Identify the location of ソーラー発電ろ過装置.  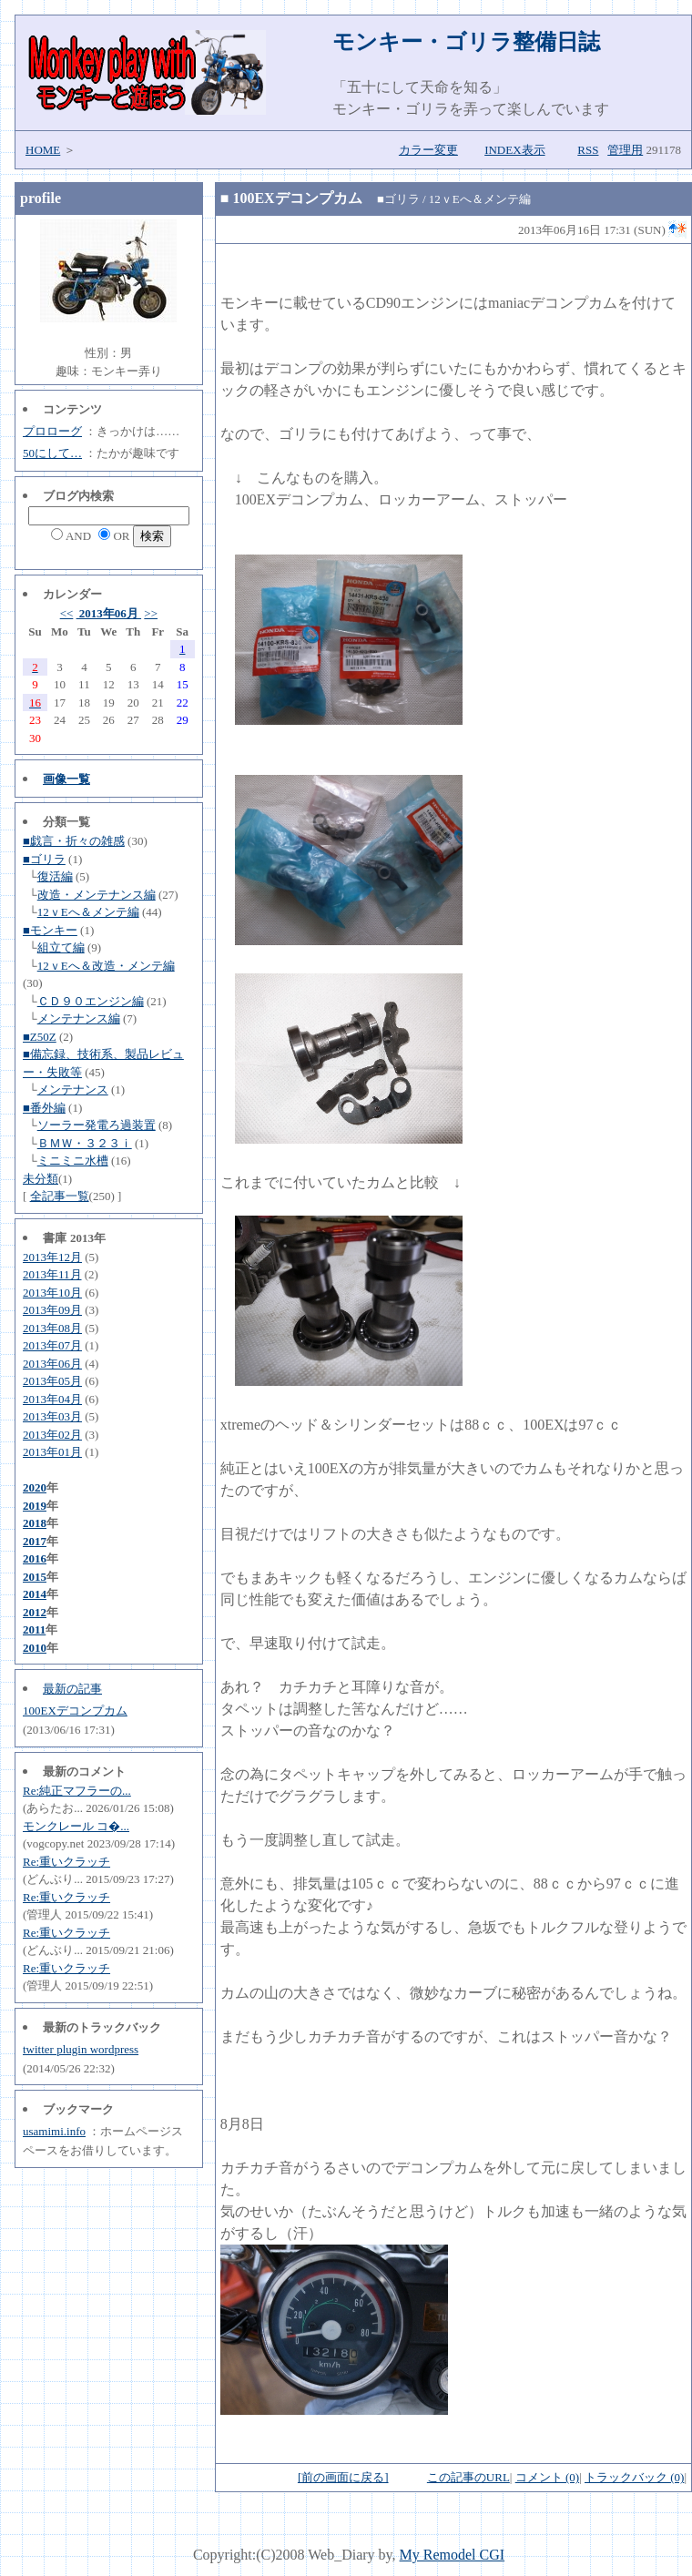
(96, 1125).